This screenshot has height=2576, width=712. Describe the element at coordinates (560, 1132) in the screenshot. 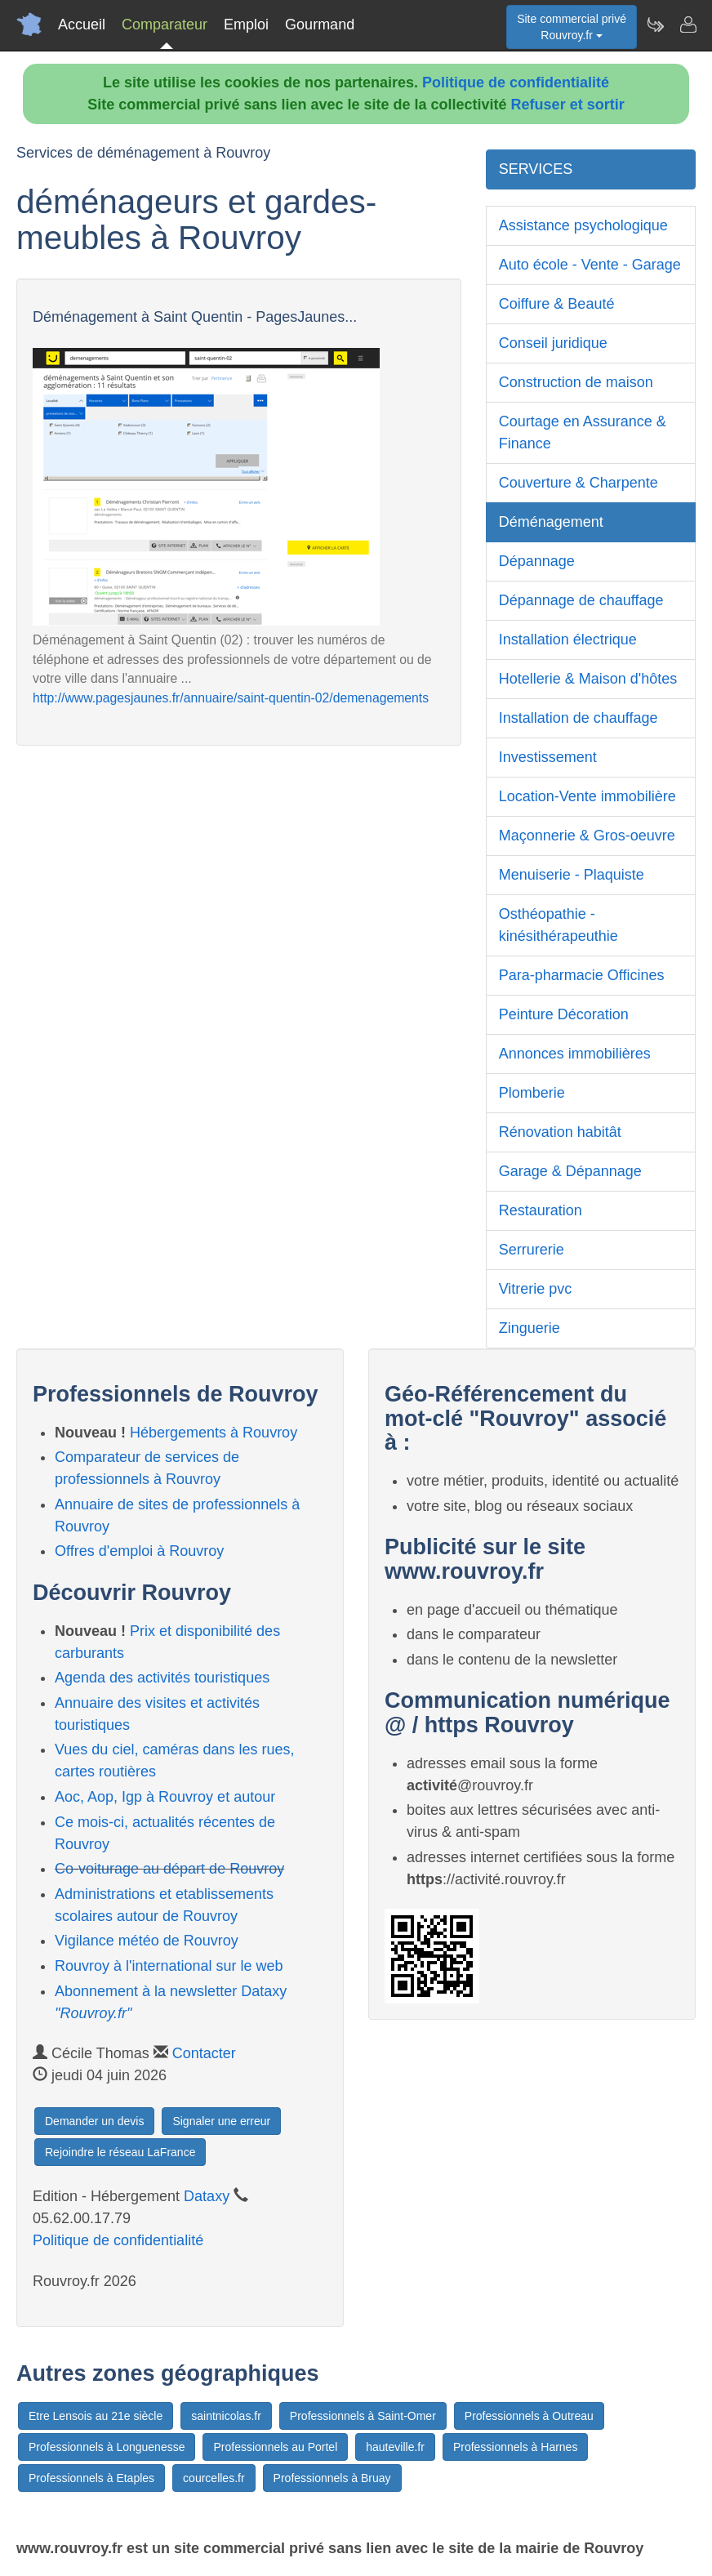

I see `Rénovation habitât` at that location.